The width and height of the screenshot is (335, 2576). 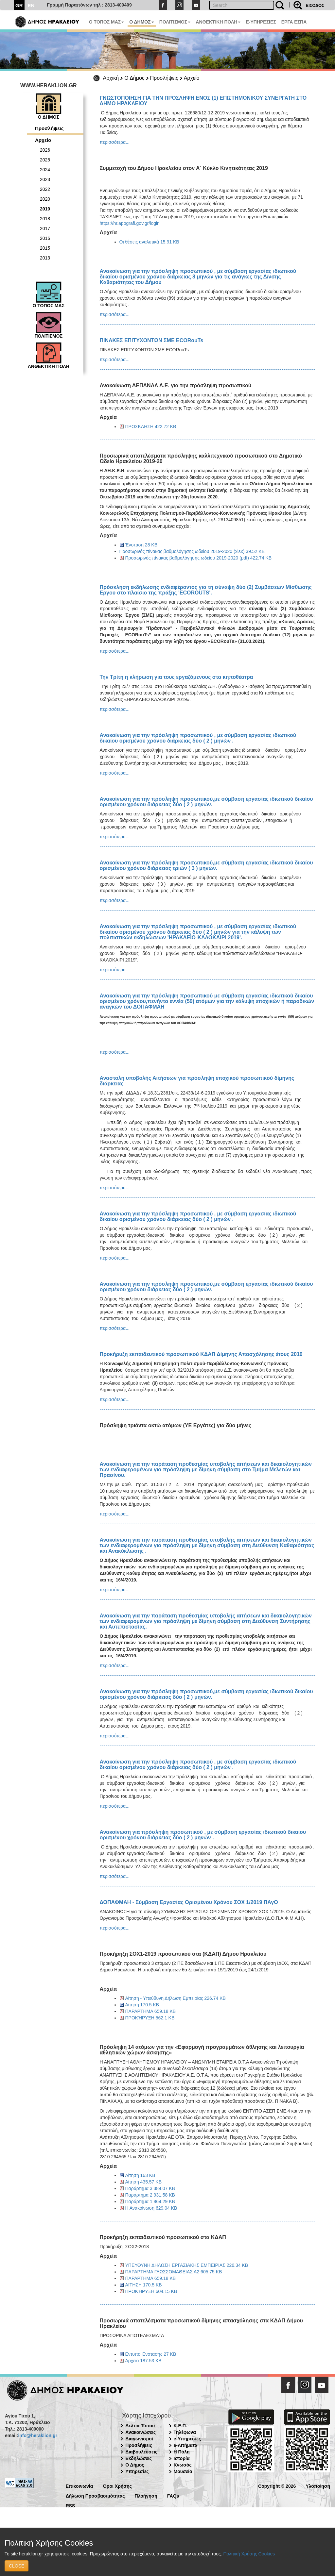 I want to click on https://hr.apografi.gov.gr/login, so click(x=130, y=223).